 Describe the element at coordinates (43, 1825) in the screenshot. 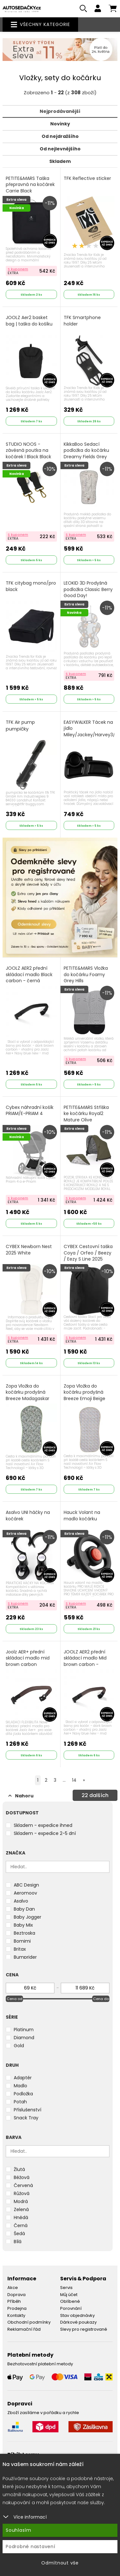

I see `Skladem - expedice ihned` at that location.